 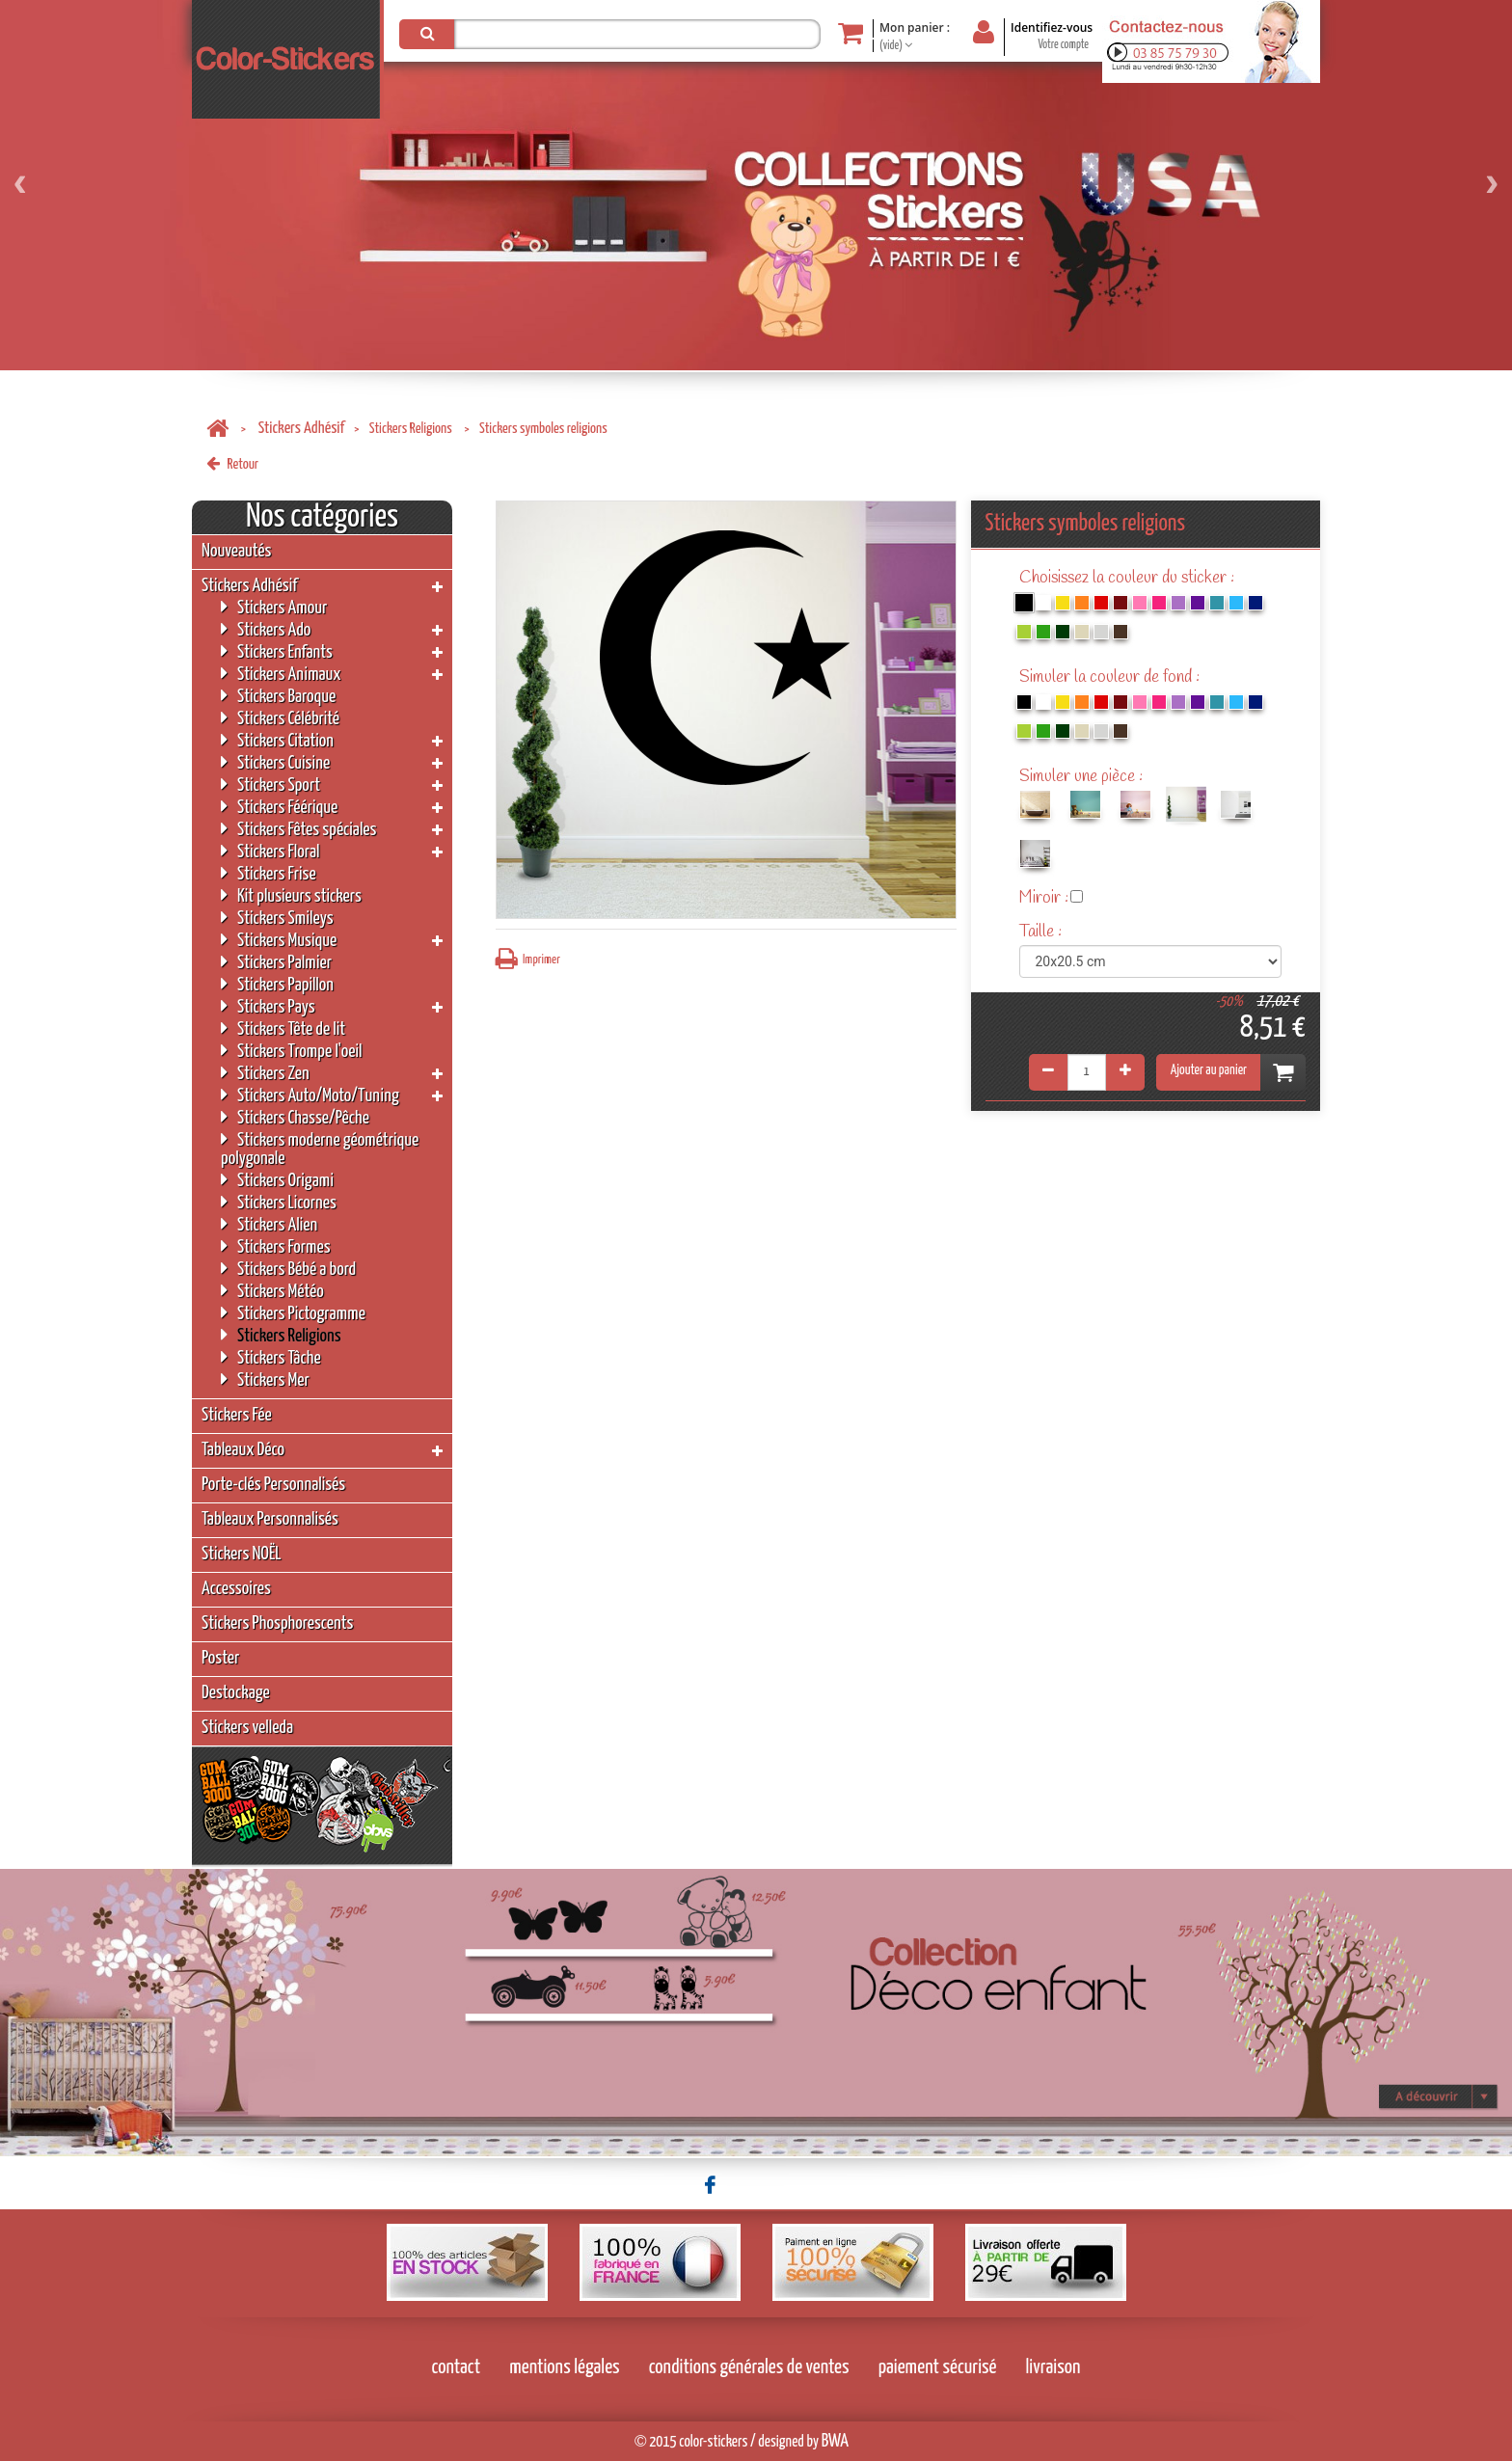 I want to click on Stickers Animaux, so click(x=281, y=673).